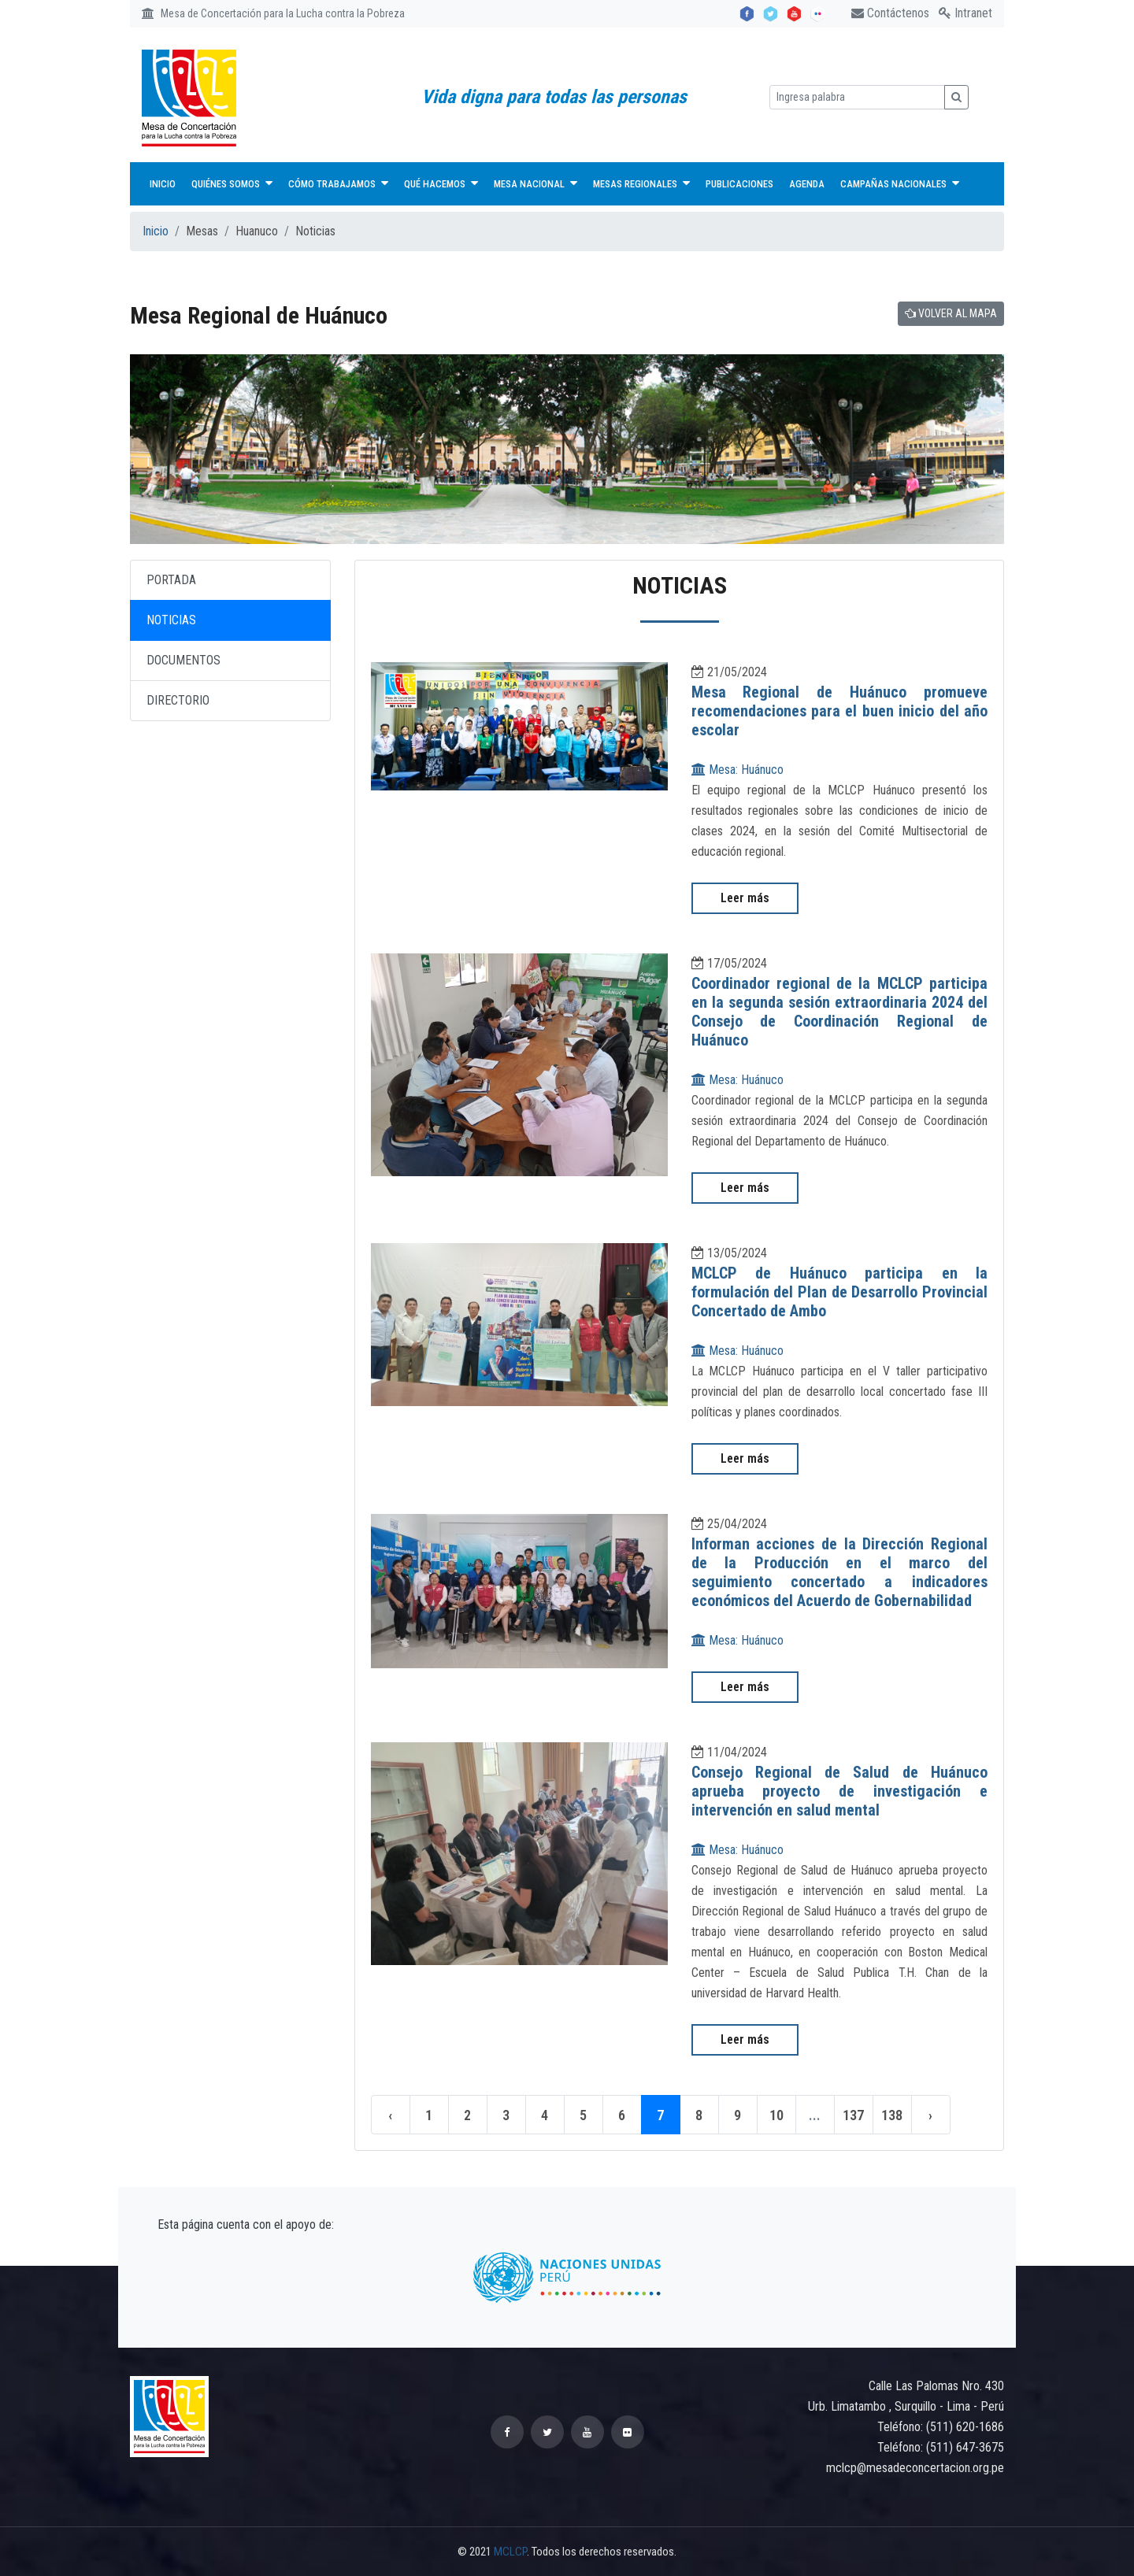 This screenshot has width=1134, height=2576. I want to click on Agenda, so click(807, 184).